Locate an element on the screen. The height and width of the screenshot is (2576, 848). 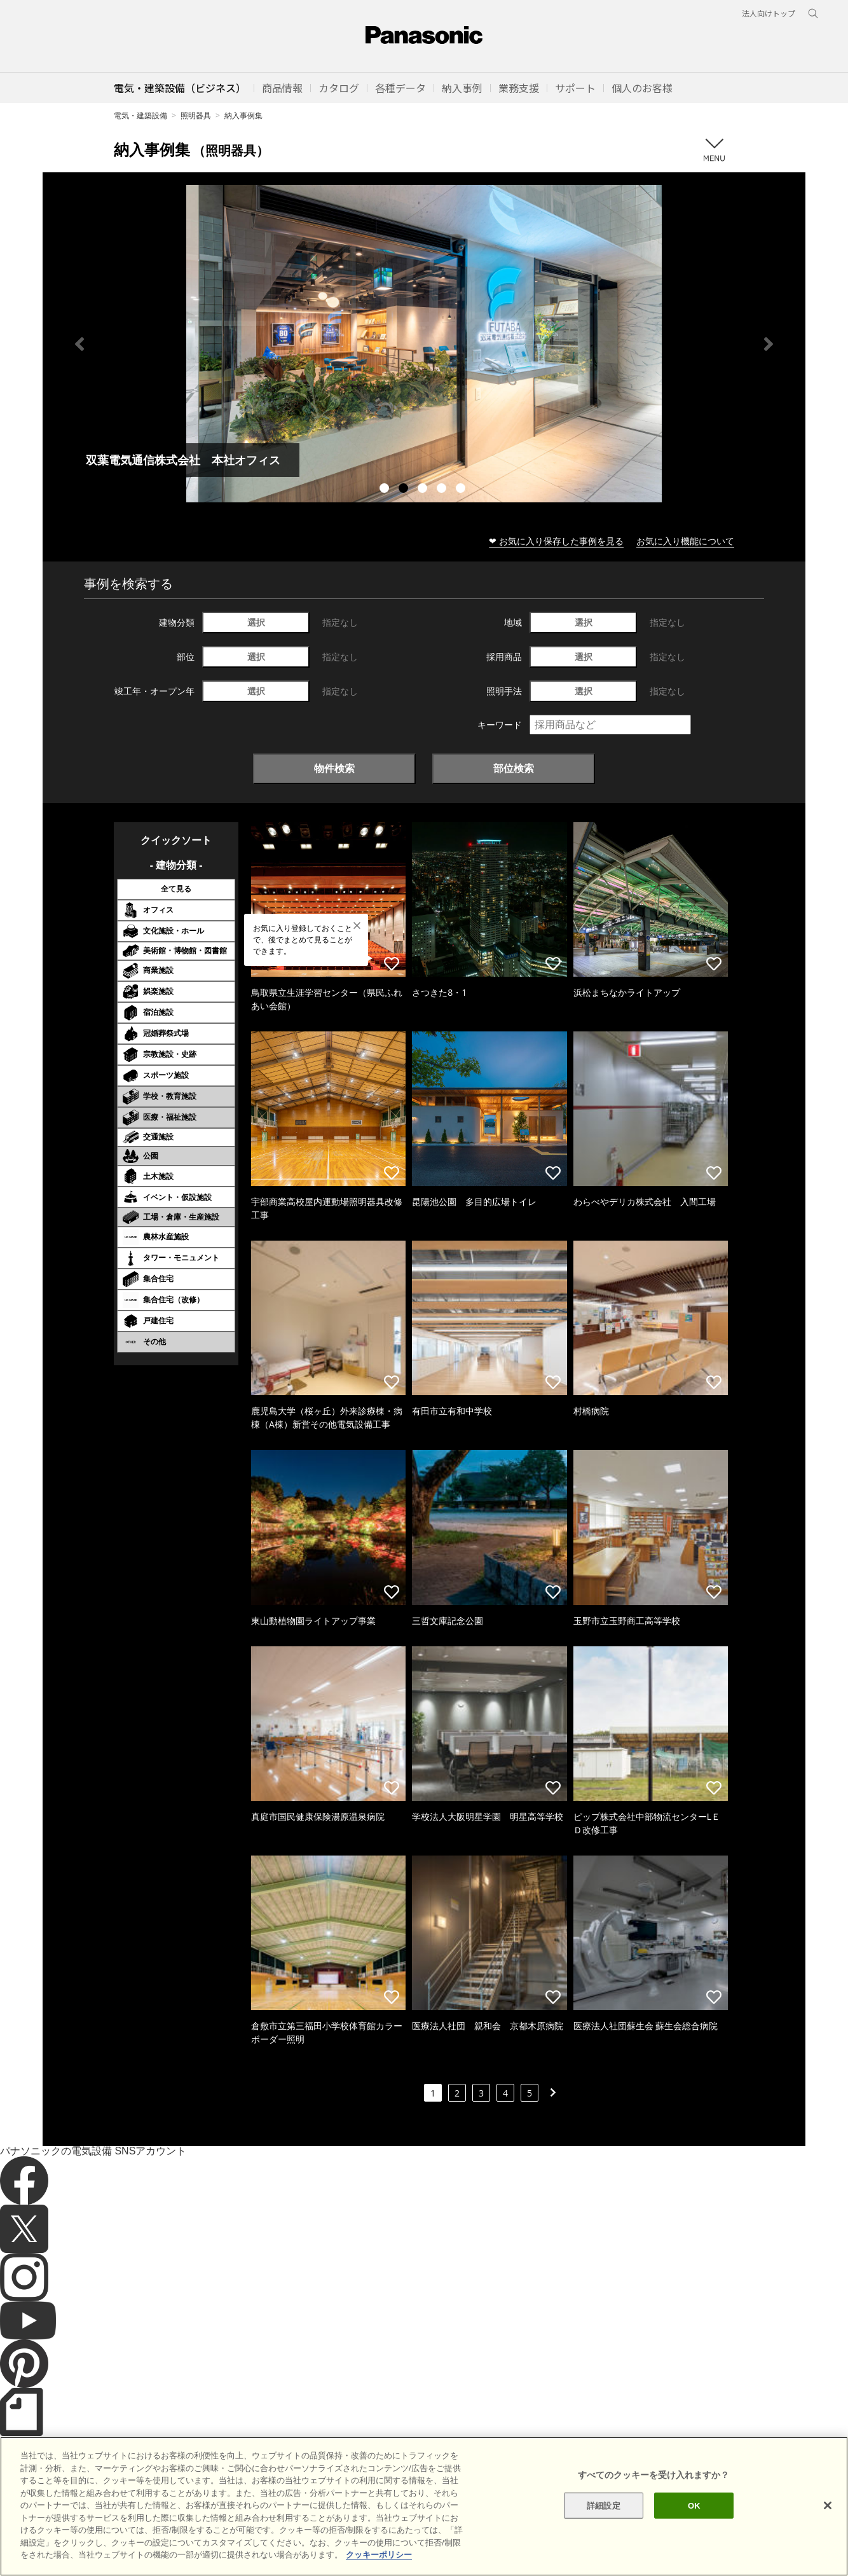
お気に入り機能について is located at coordinates (685, 541).